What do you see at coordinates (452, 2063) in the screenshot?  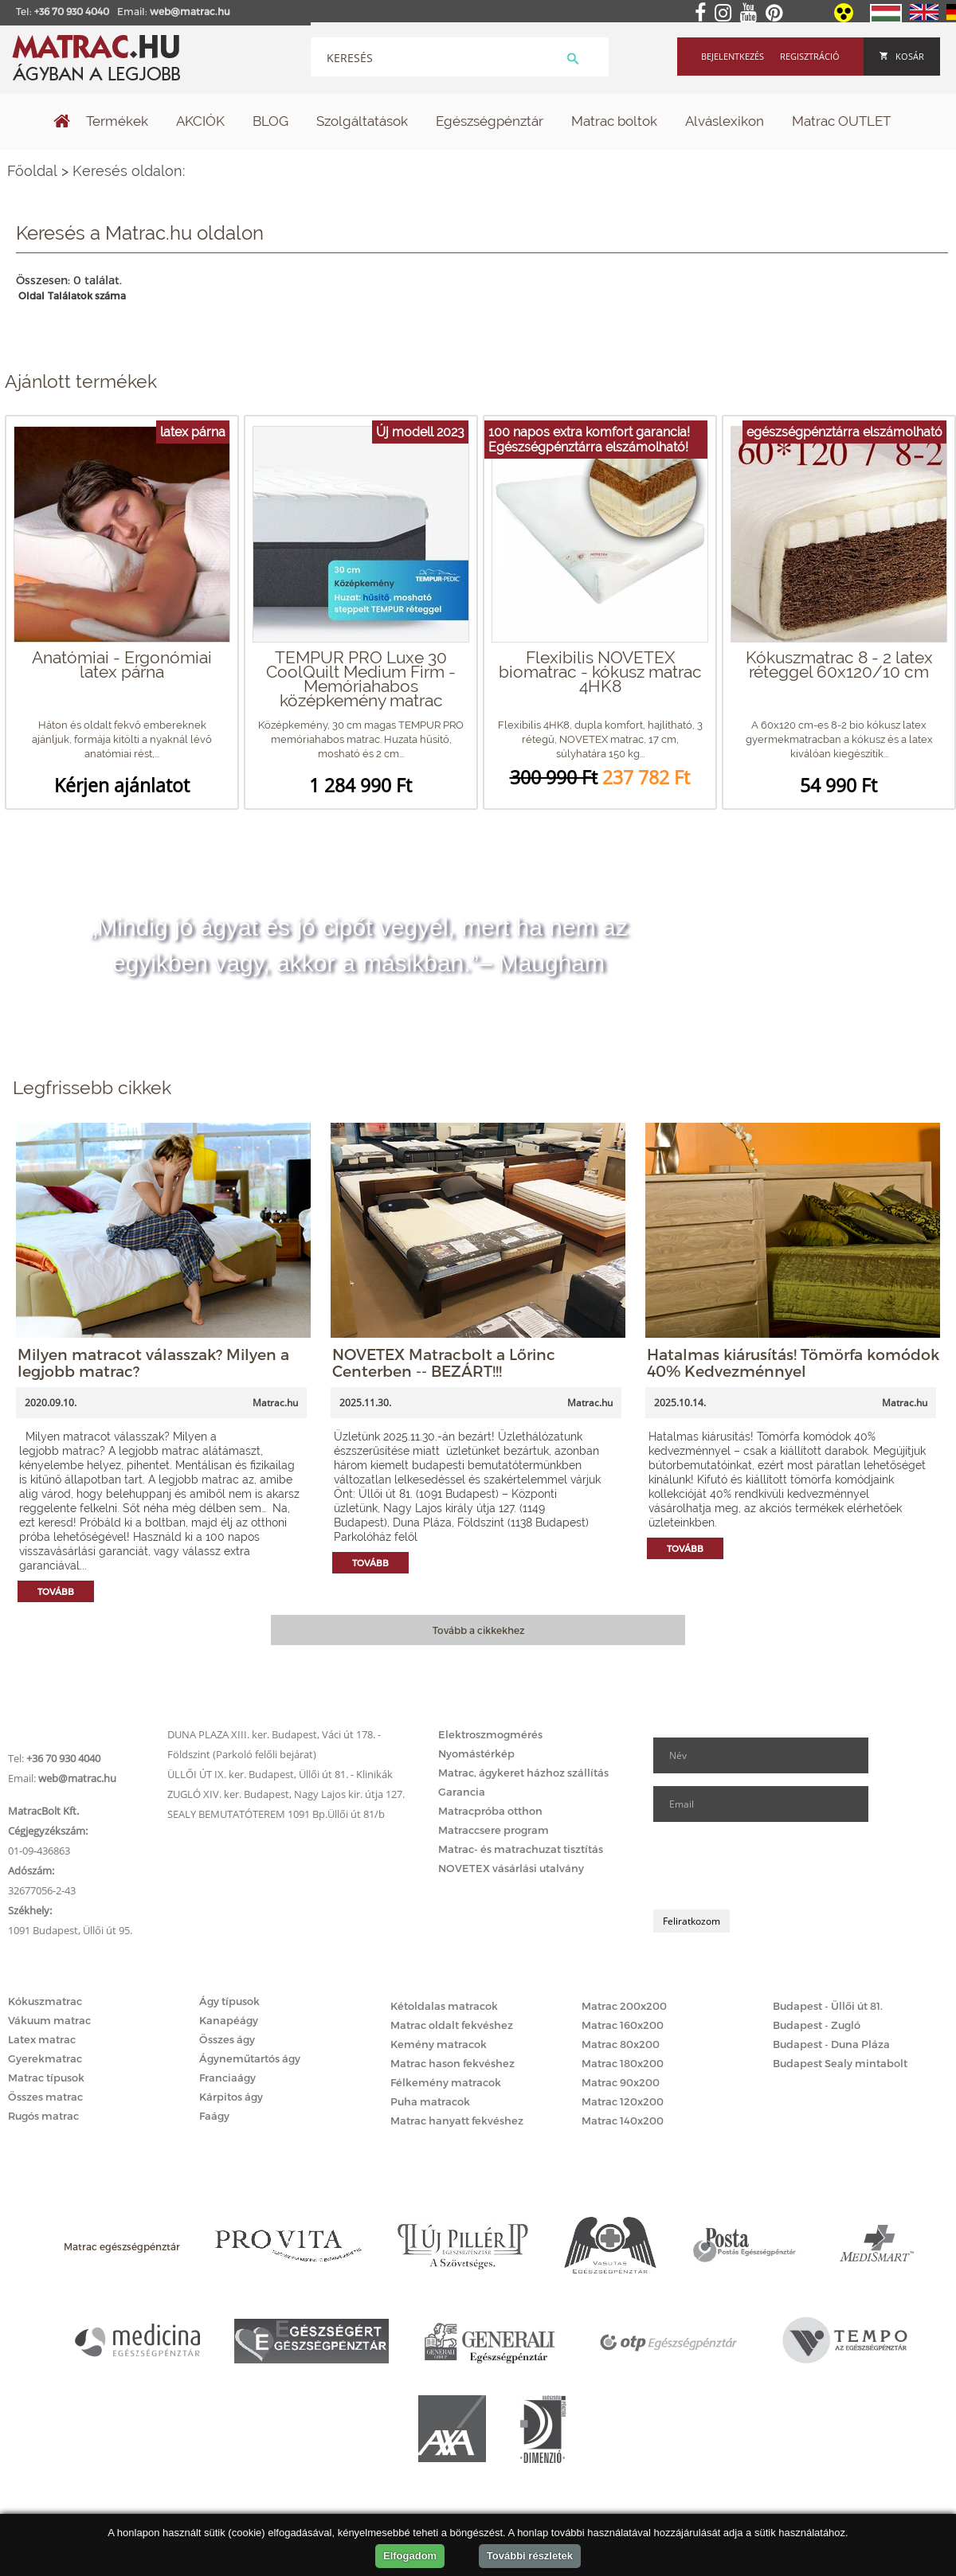 I see `Matrac hason fekvéshez` at bounding box center [452, 2063].